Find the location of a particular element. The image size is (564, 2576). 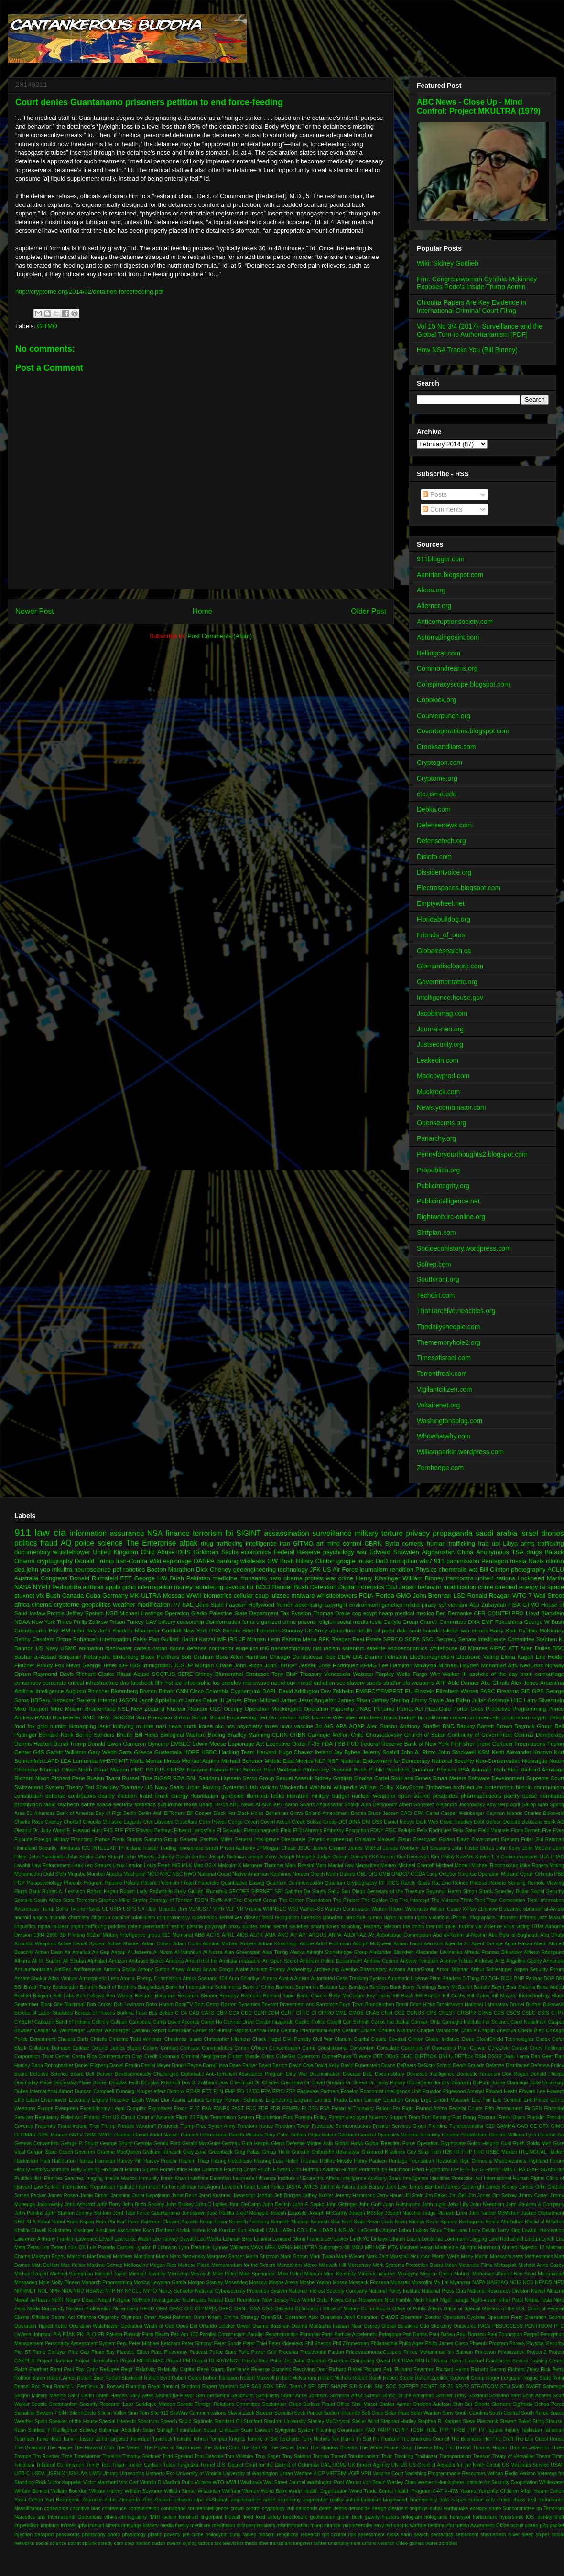

AIG is located at coordinates (329, 1726).